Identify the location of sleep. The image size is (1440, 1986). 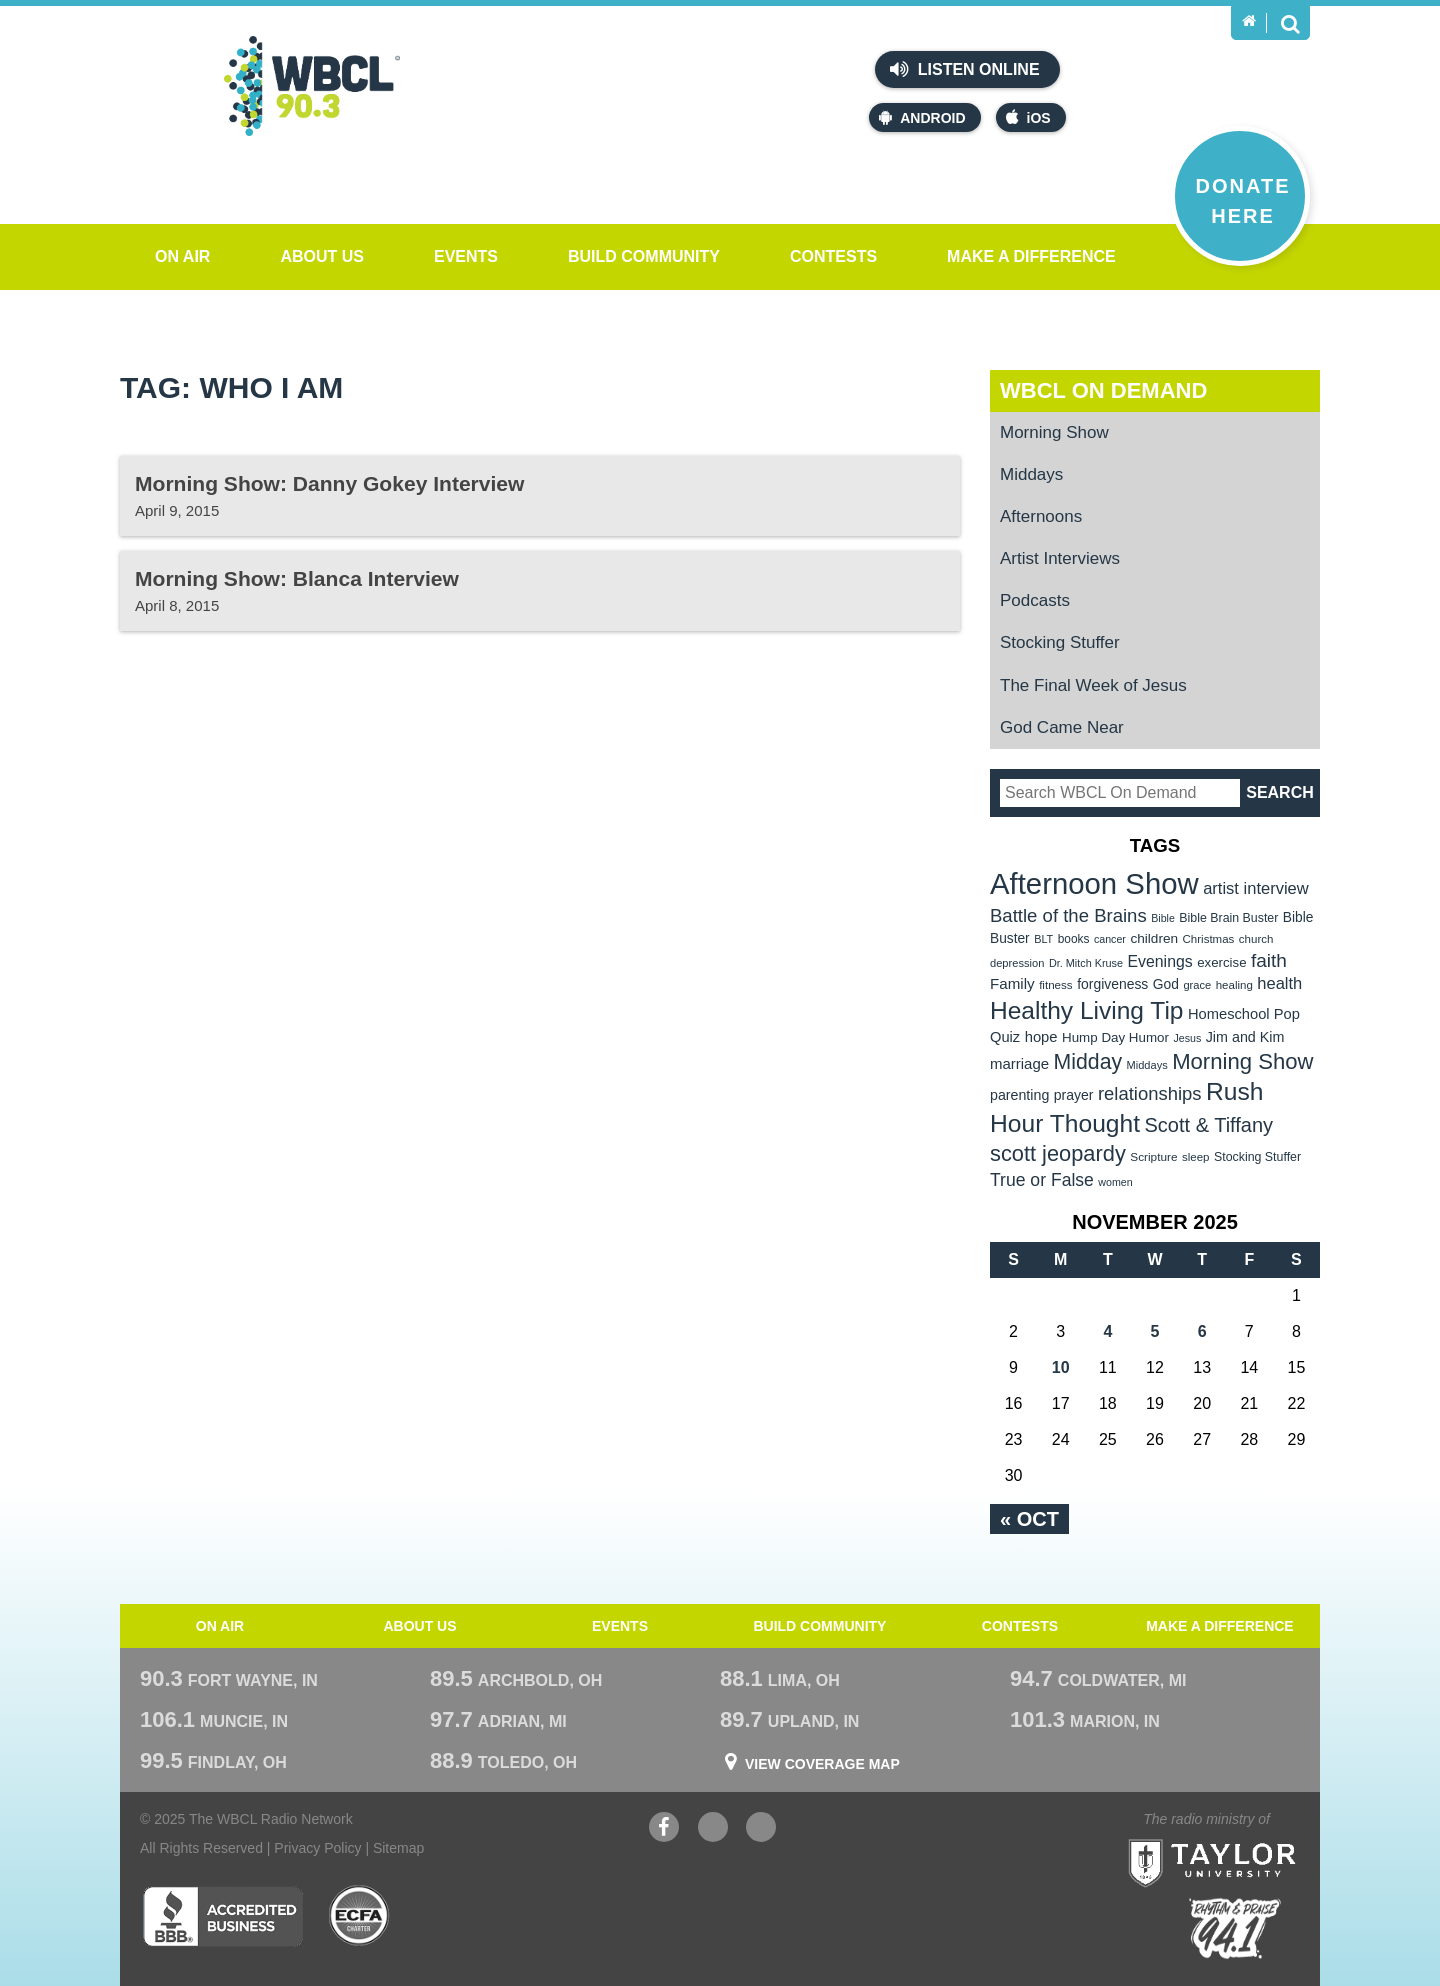
(1196, 1157).